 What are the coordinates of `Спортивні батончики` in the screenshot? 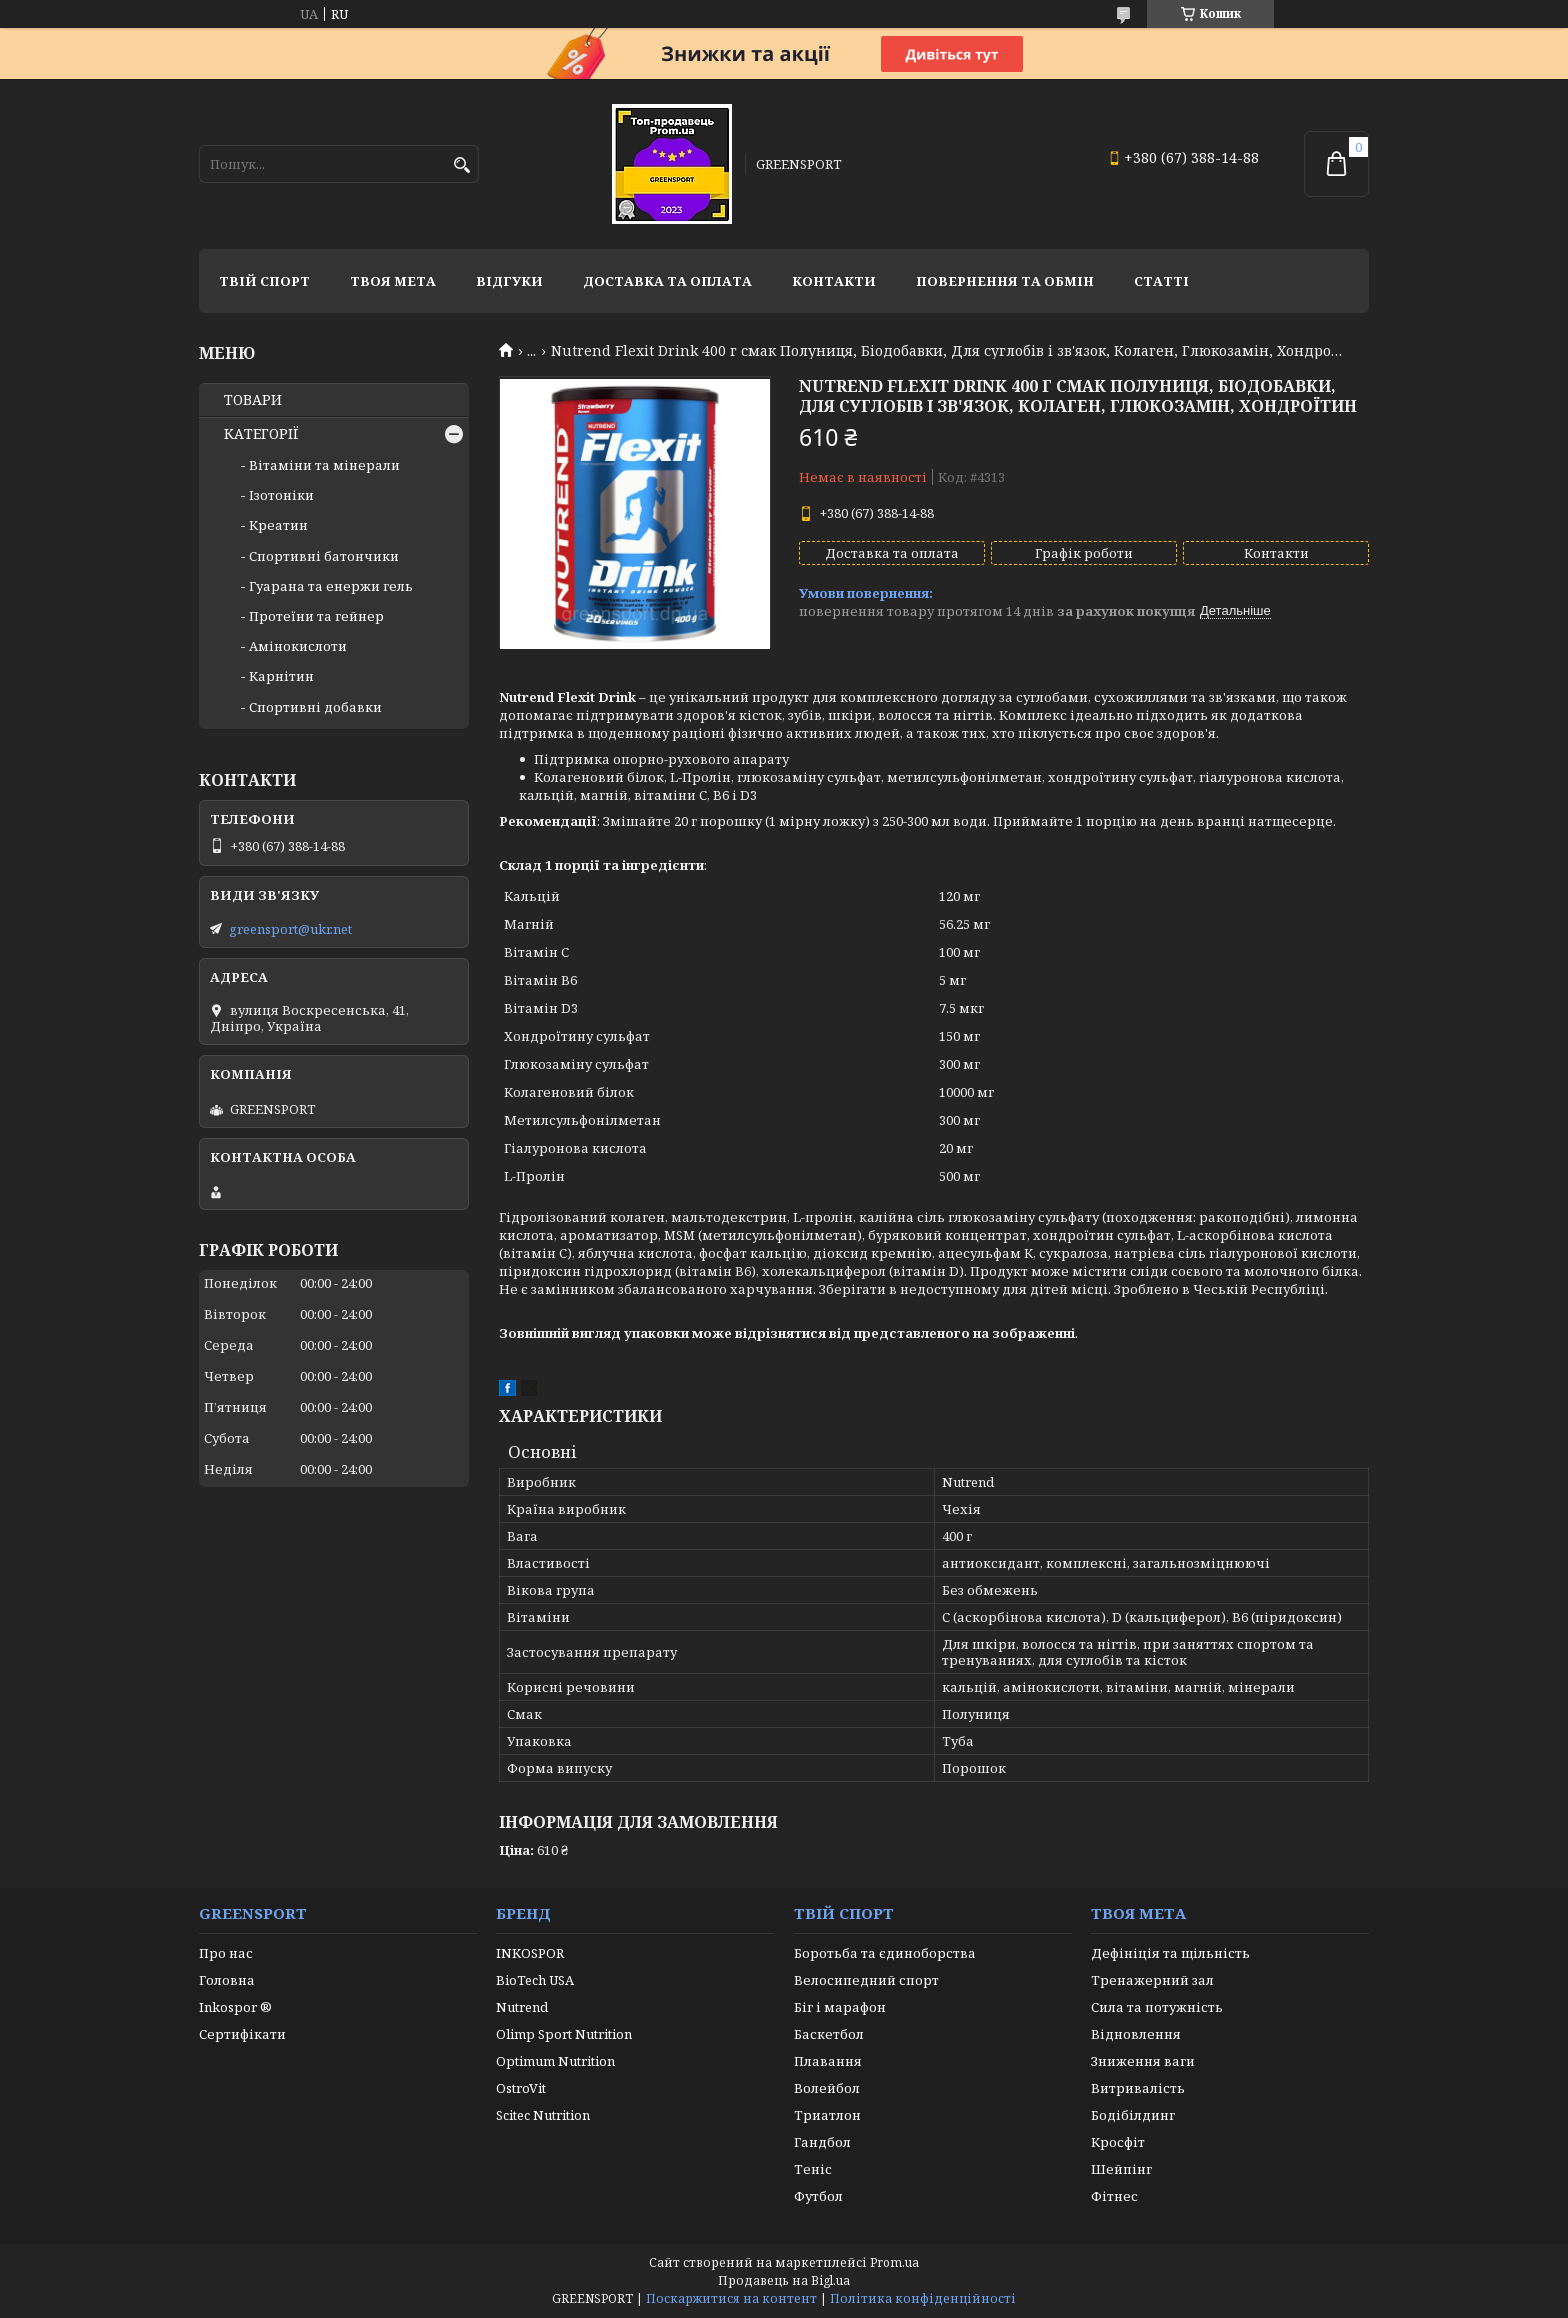 It's located at (324, 556).